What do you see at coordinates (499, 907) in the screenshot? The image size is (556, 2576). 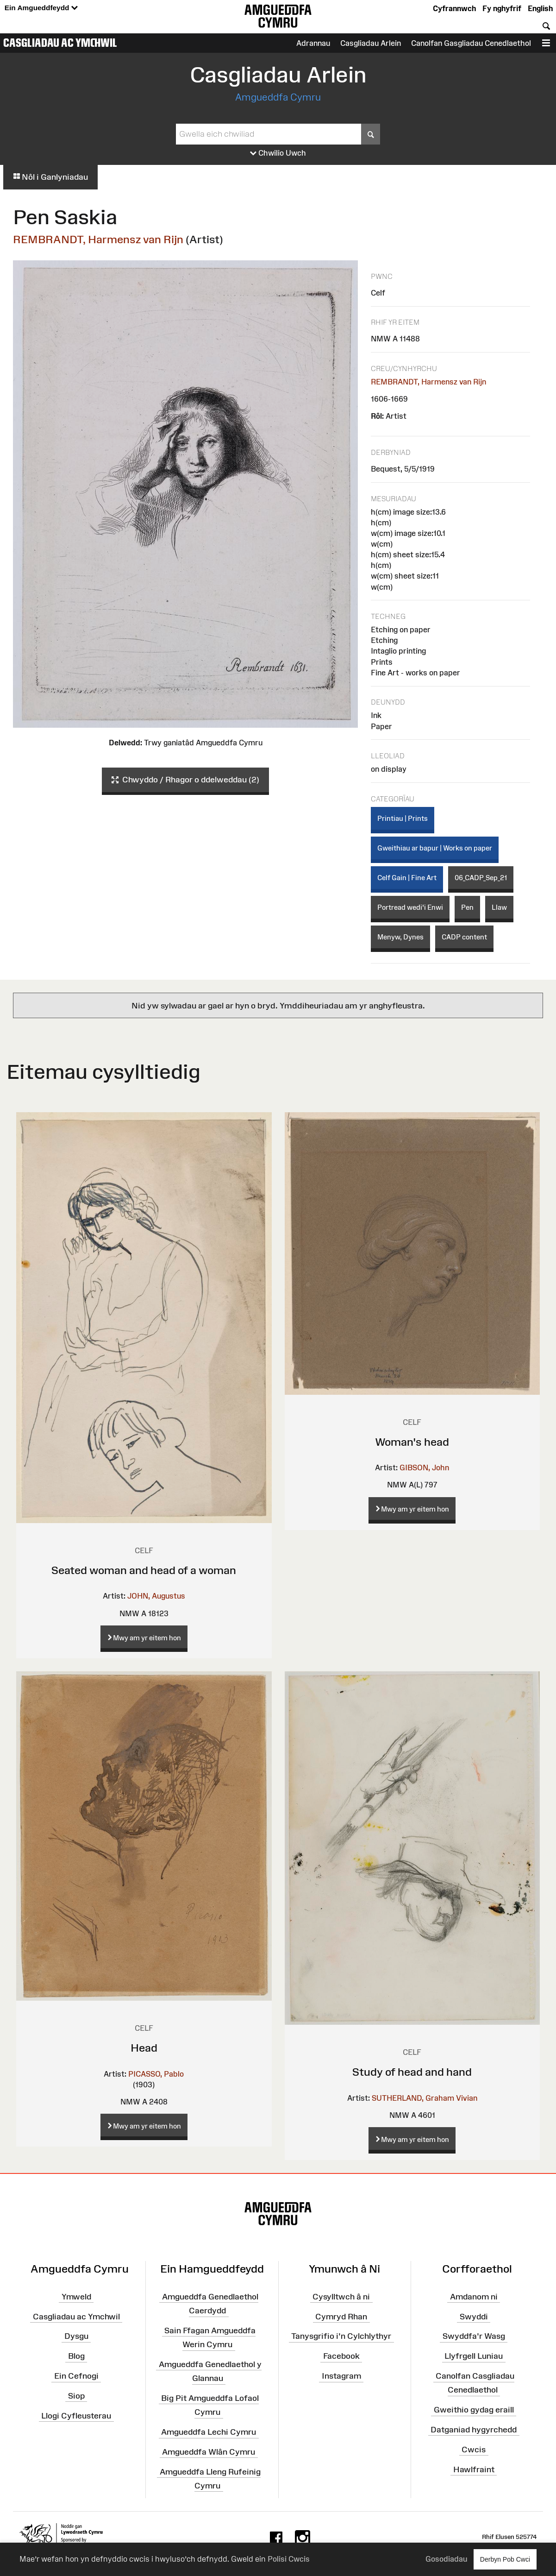 I see `Llaw` at bounding box center [499, 907].